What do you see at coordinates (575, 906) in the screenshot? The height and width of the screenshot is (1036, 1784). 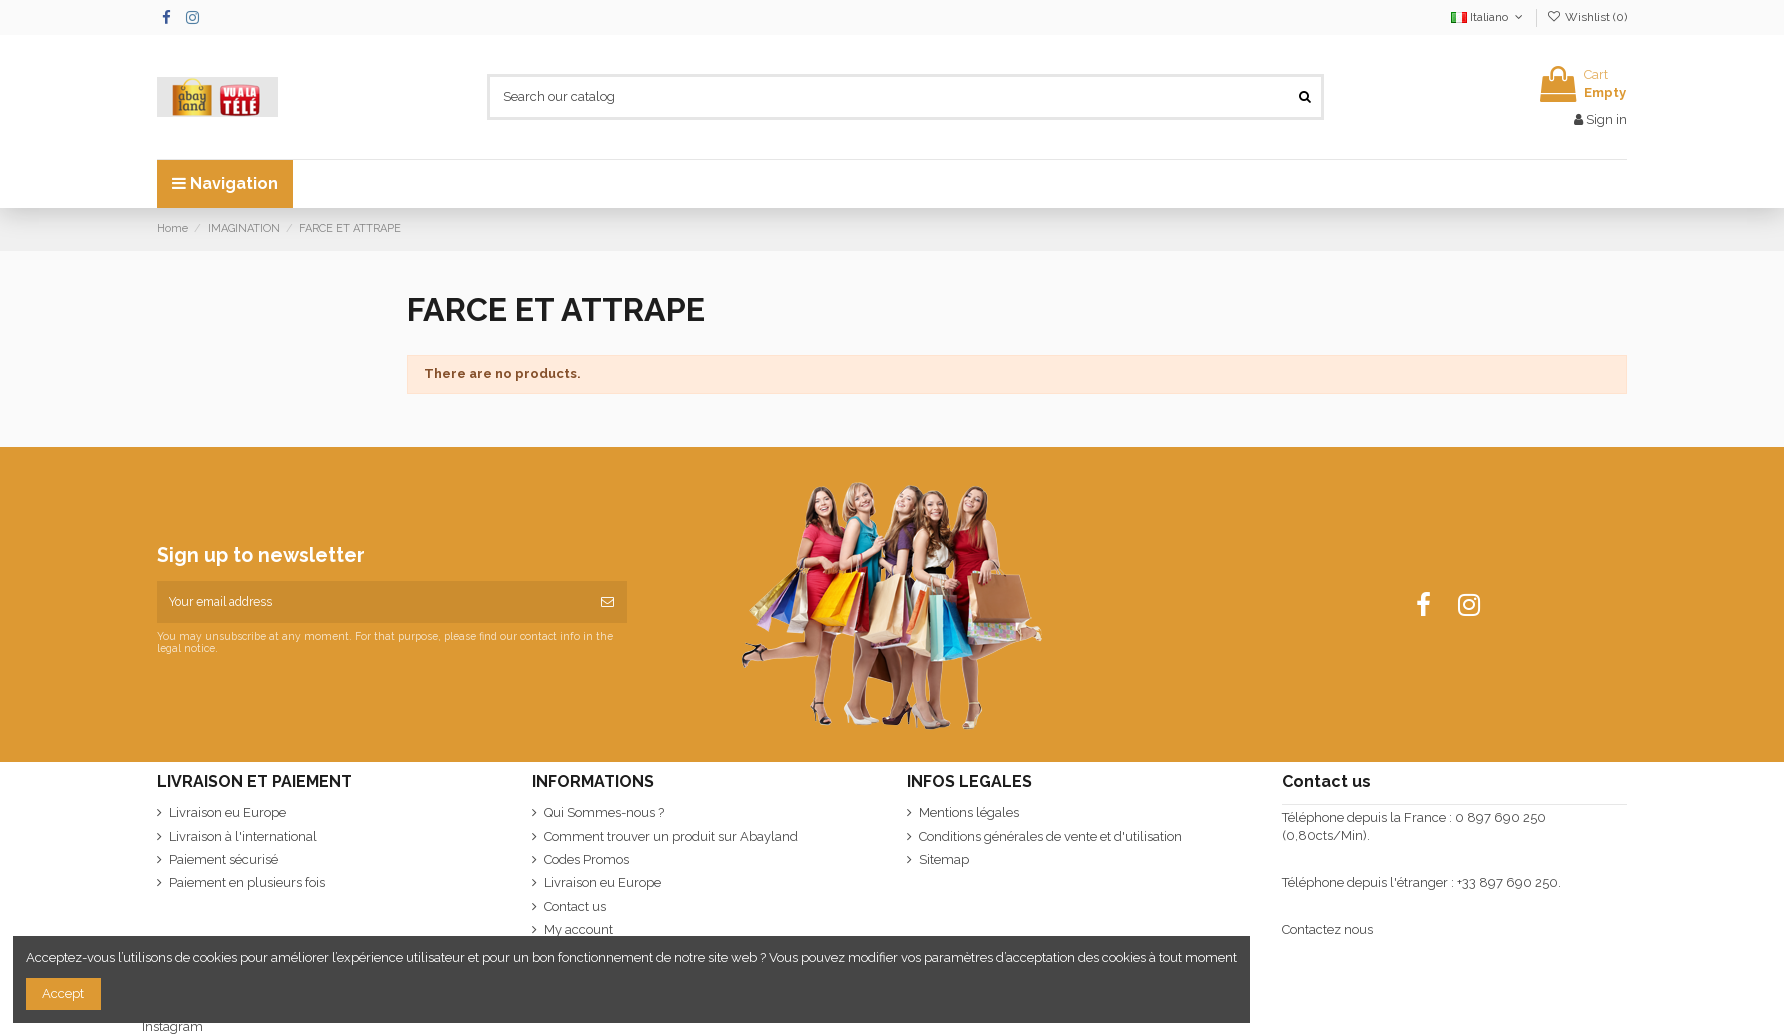 I see `Contact us` at bounding box center [575, 906].